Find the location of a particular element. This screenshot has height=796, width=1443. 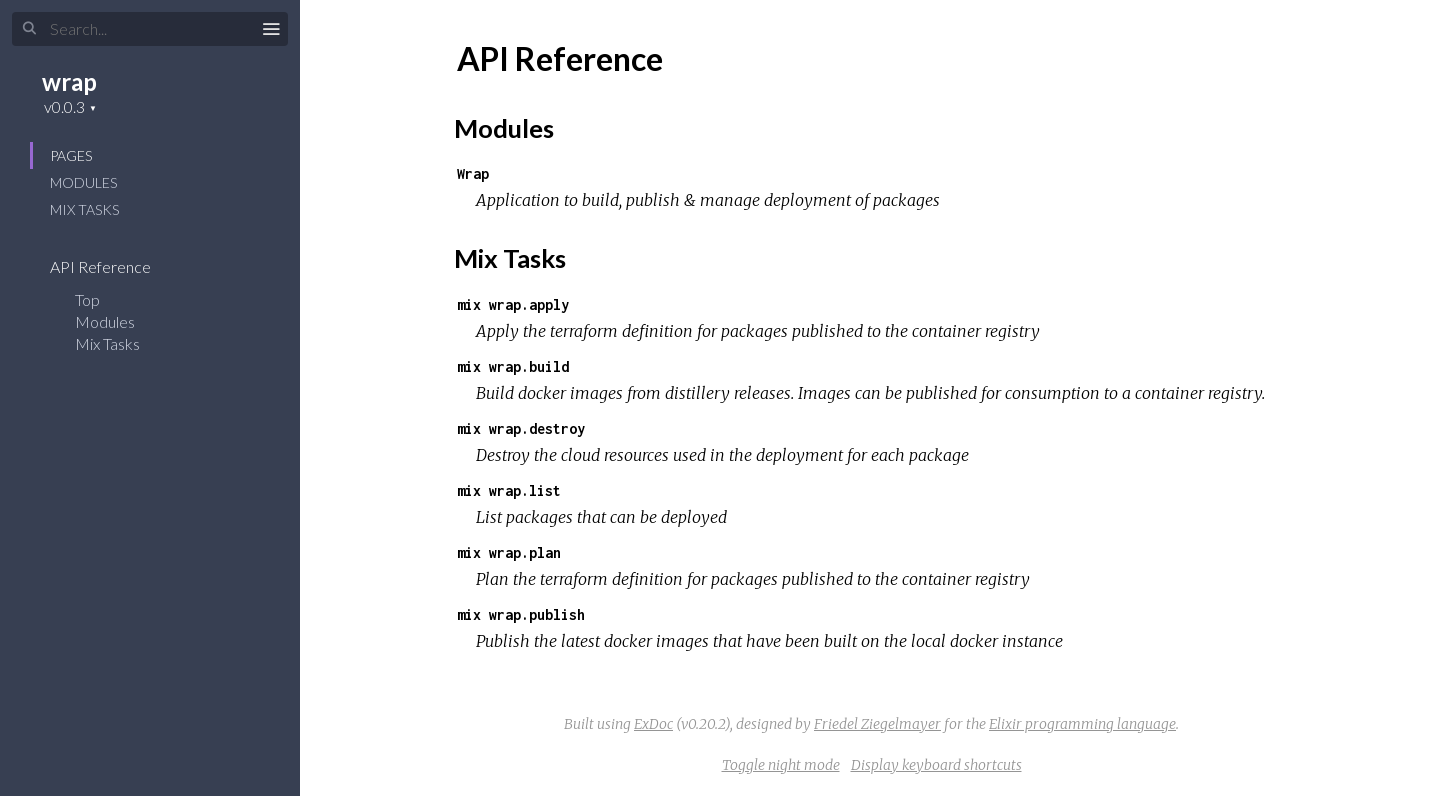

Wrap is located at coordinates (473, 173).